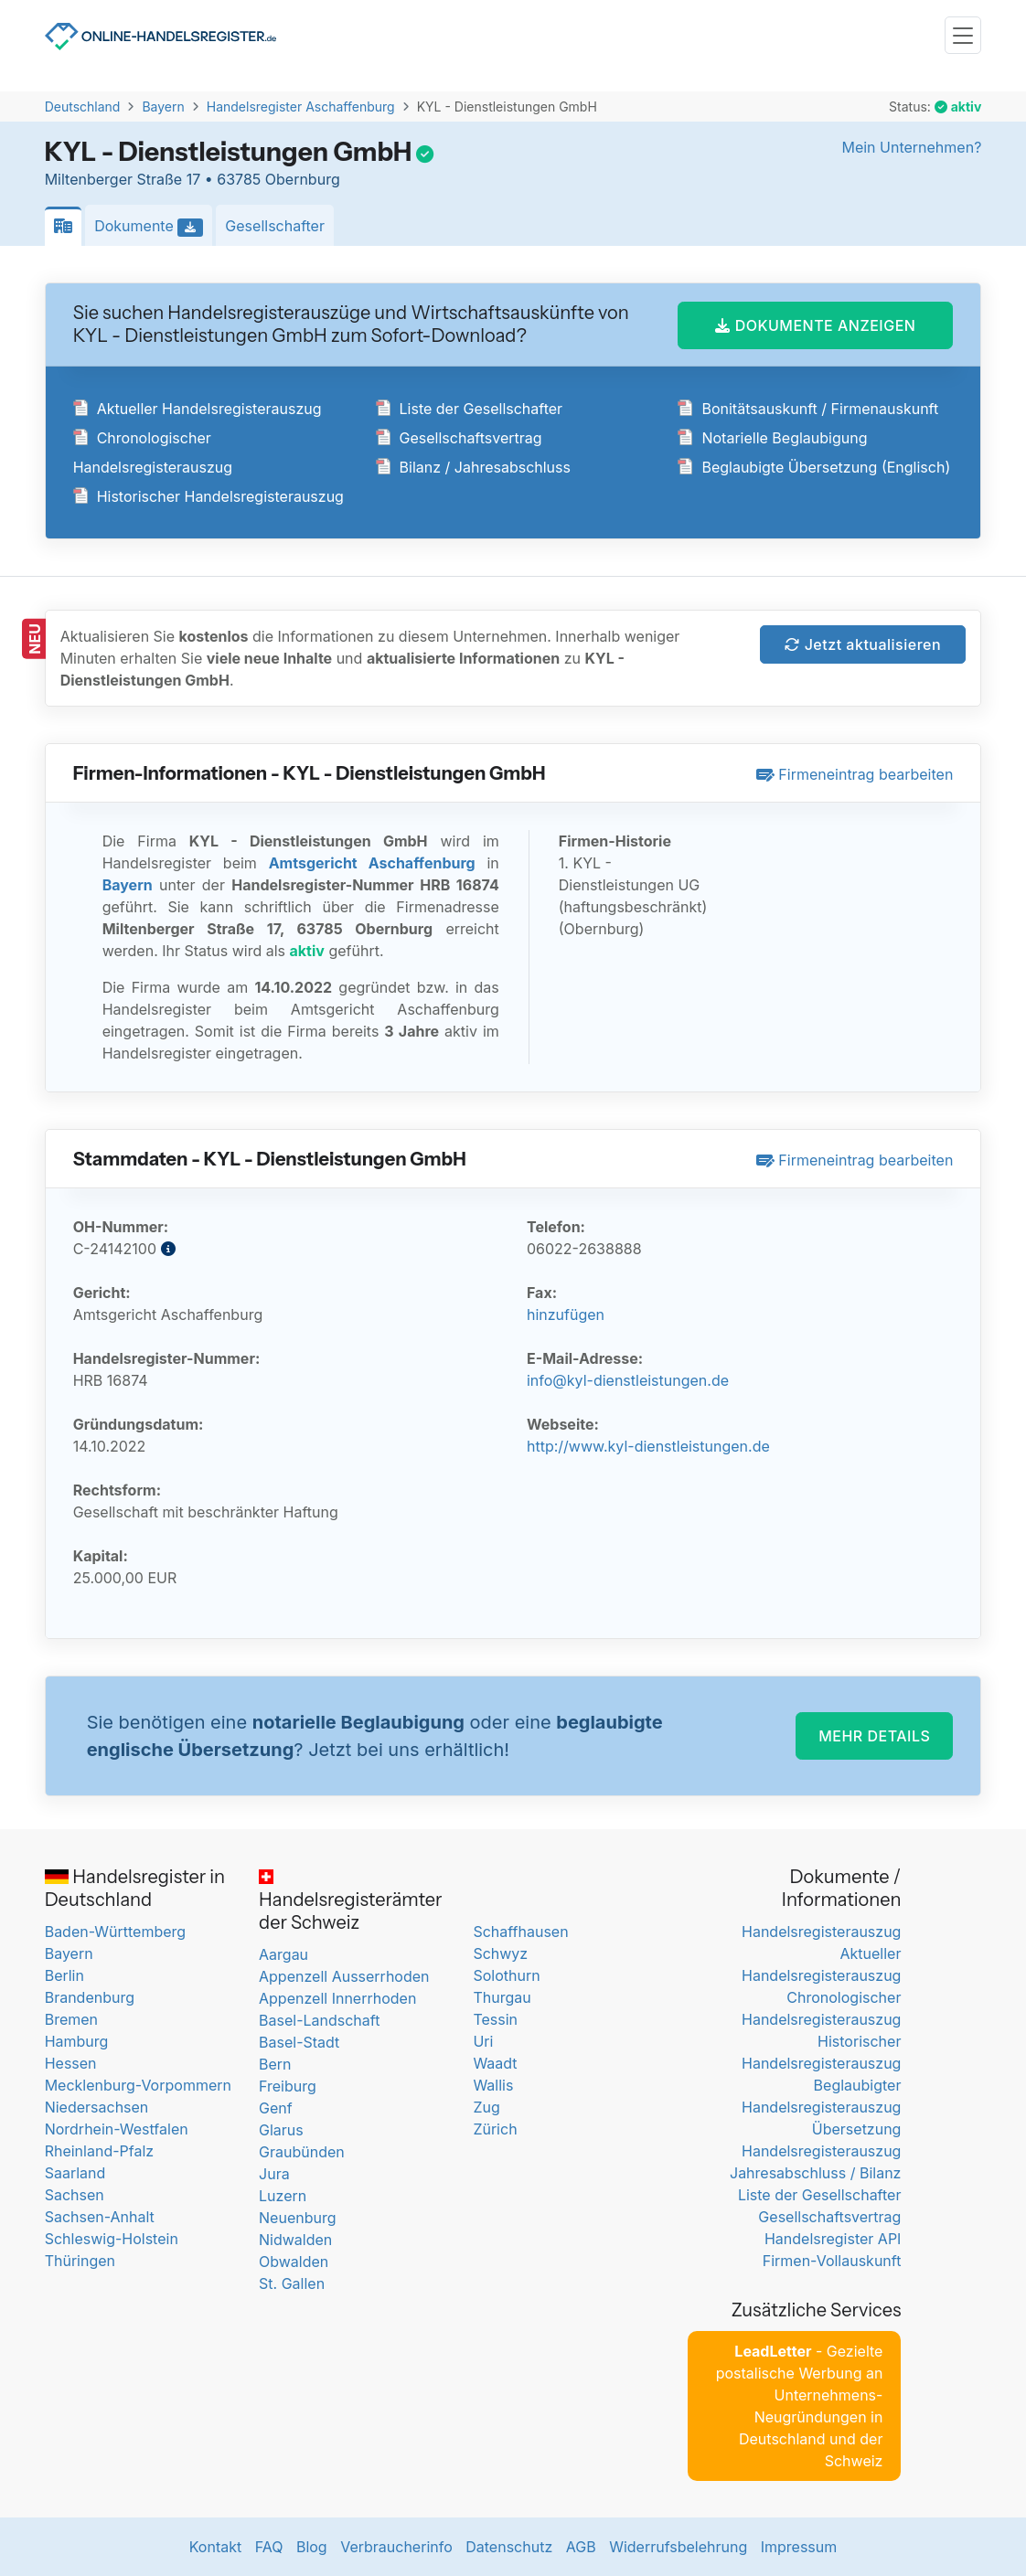 The height and width of the screenshot is (2576, 1026). I want to click on Nordrhein-Westfalen, so click(116, 2129).